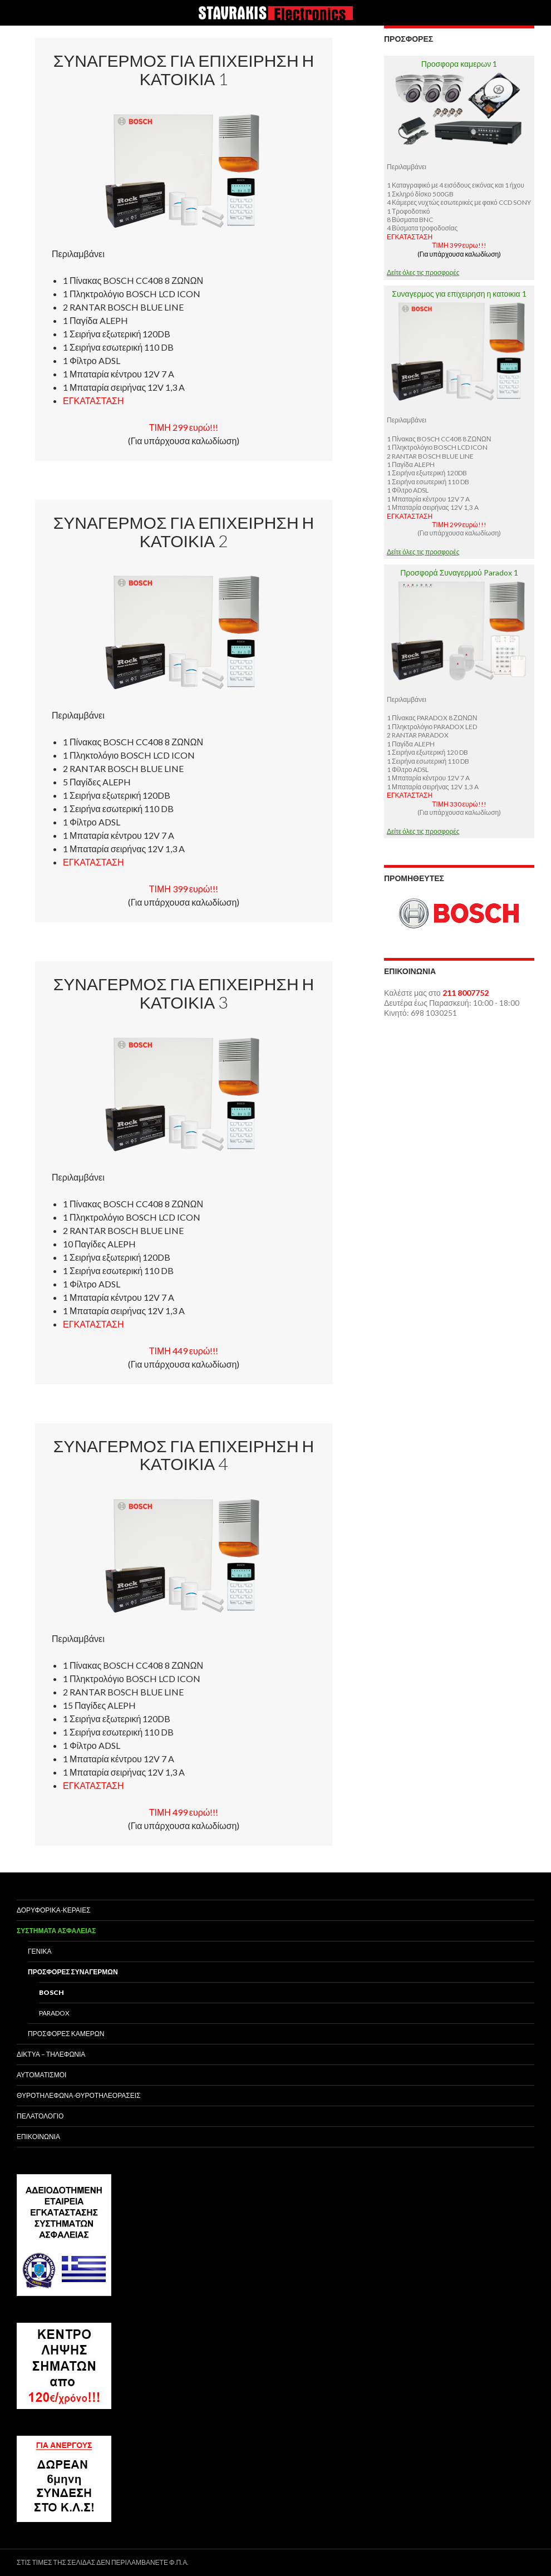 This screenshot has height=2576, width=551. Describe the element at coordinates (183, 531) in the screenshot. I see `Συναγερμος για επιχειρηση η κατοικια 2` at that location.